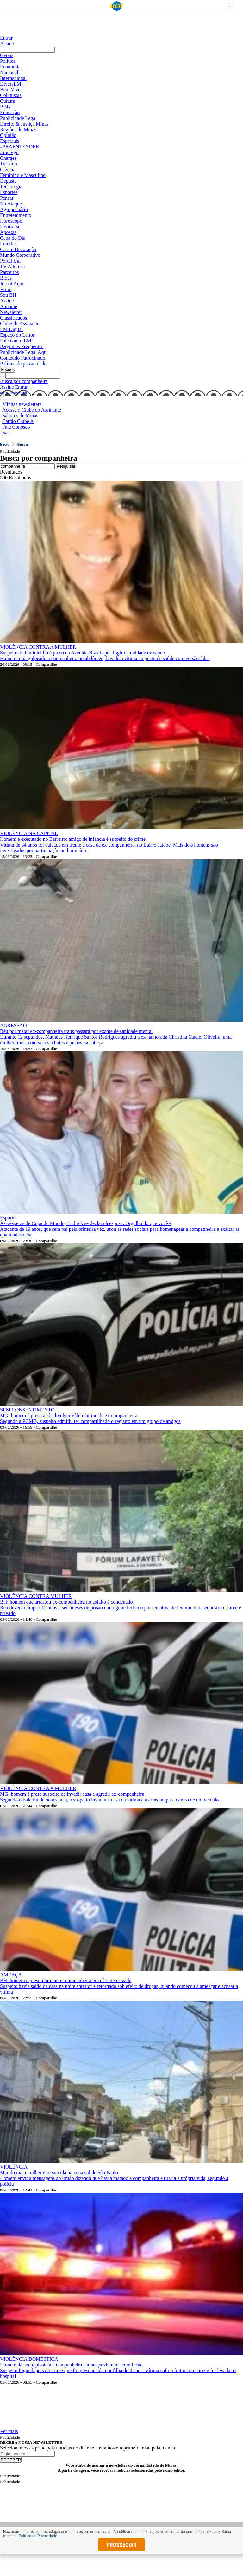  I want to click on Horóscopo, so click(11, 221).